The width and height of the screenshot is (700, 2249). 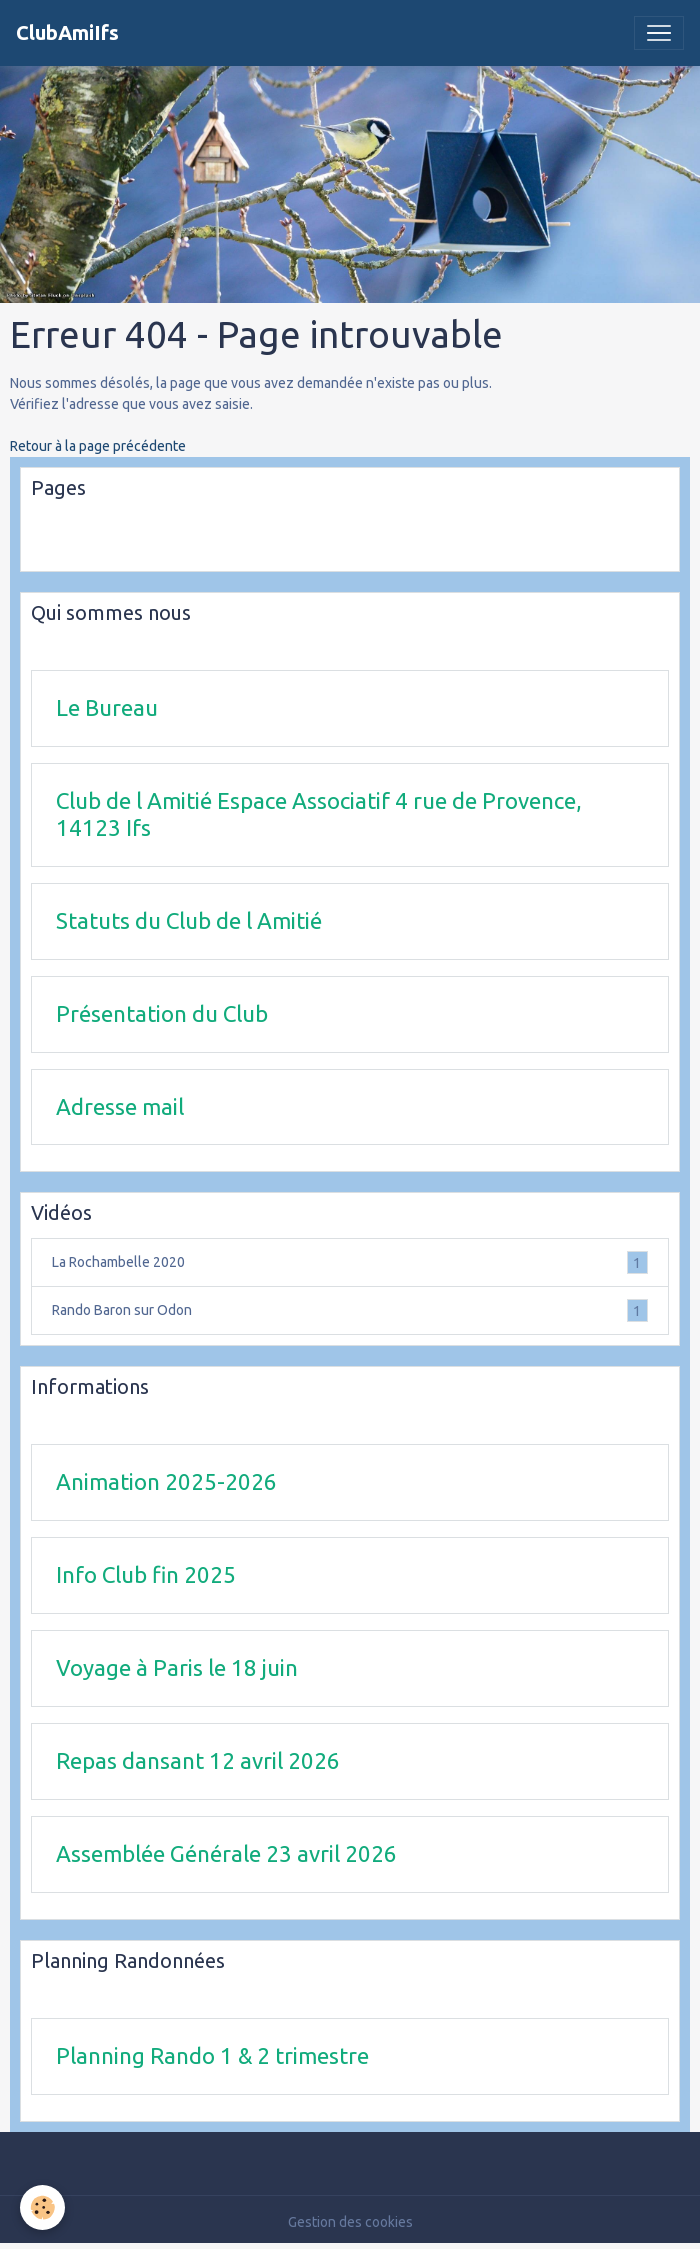 What do you see at coordinates (212, 2055) in the screenshot?
I see `Planning Rando 1 & 2 trimestre` at bounding box center [212, 2055].